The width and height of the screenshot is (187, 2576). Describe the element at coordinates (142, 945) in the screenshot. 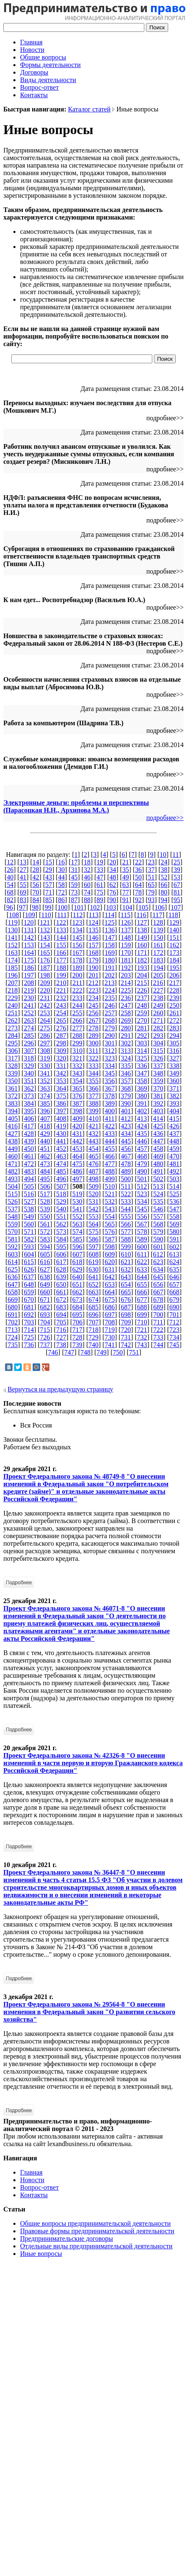

I see `160` at that location.